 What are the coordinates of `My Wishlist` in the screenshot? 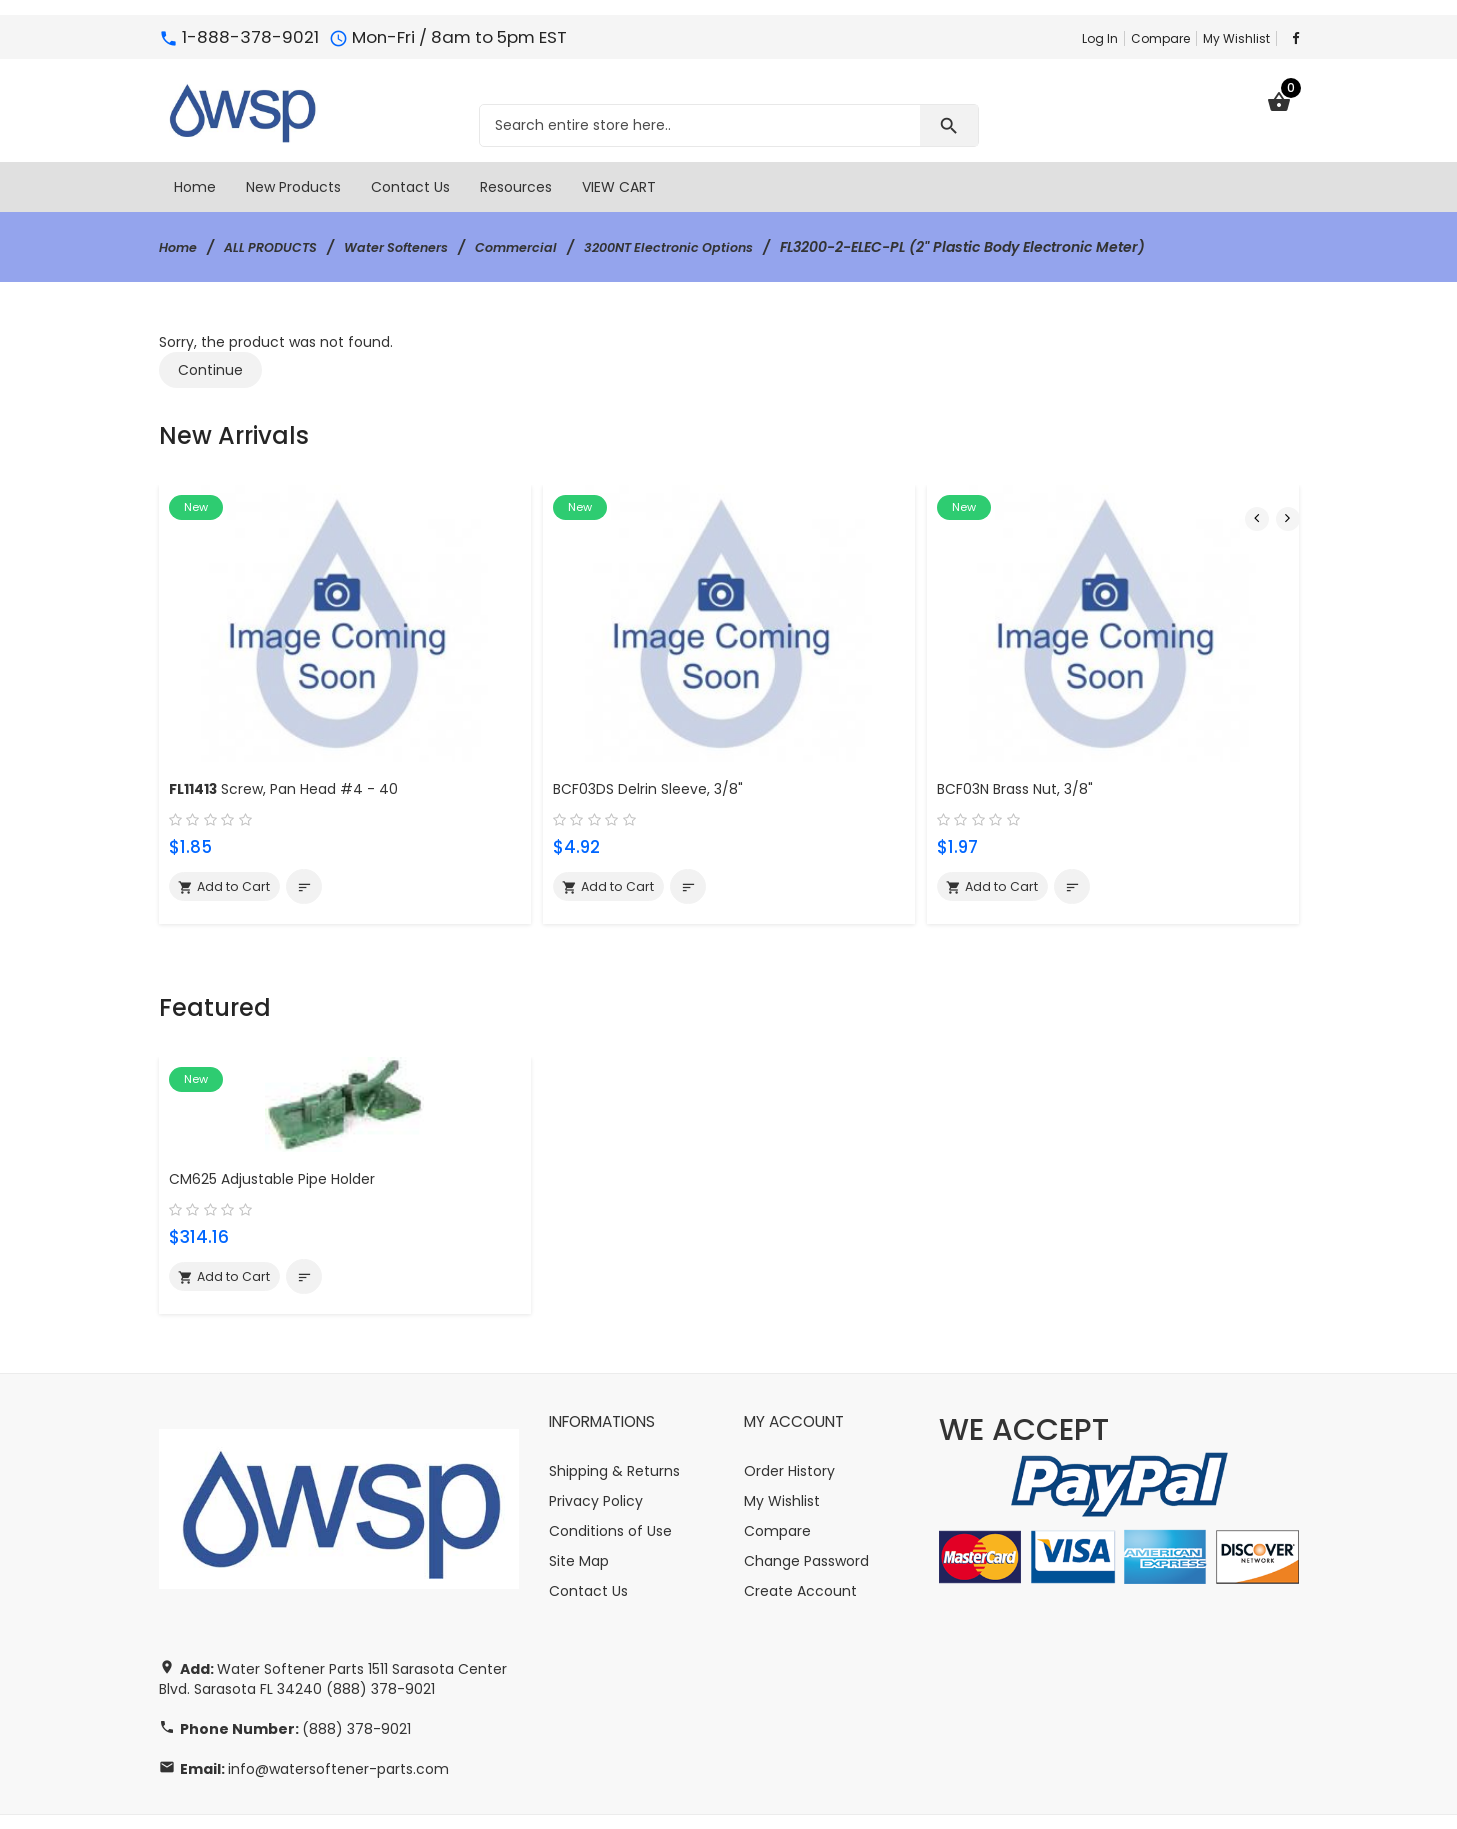 It's located at (1236, 38).